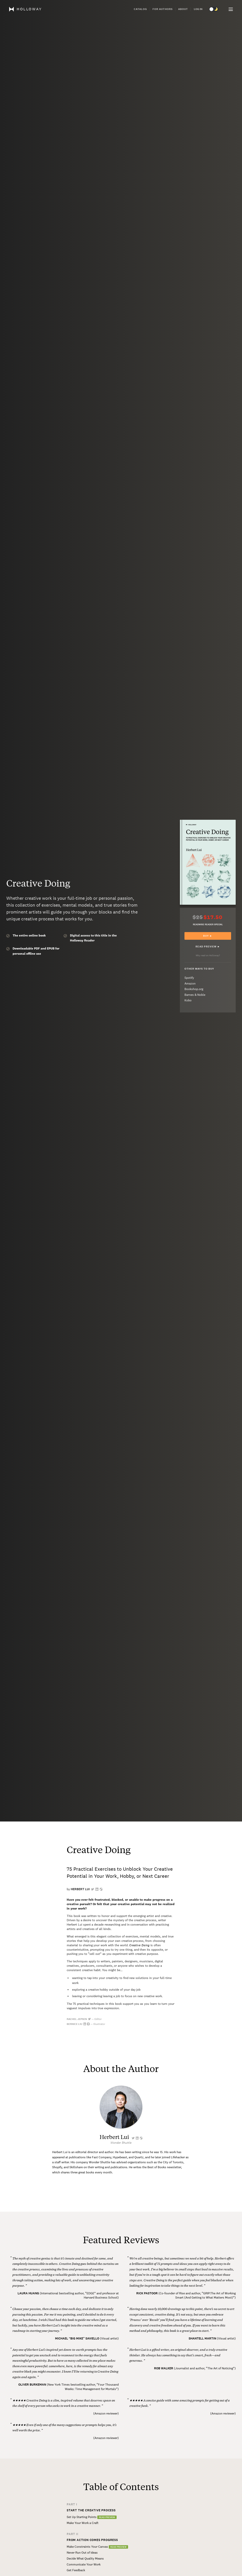 Image resolution: width=242 pixels, height=2576 pixels. I want to click on Kobo, so click(188, 1000).